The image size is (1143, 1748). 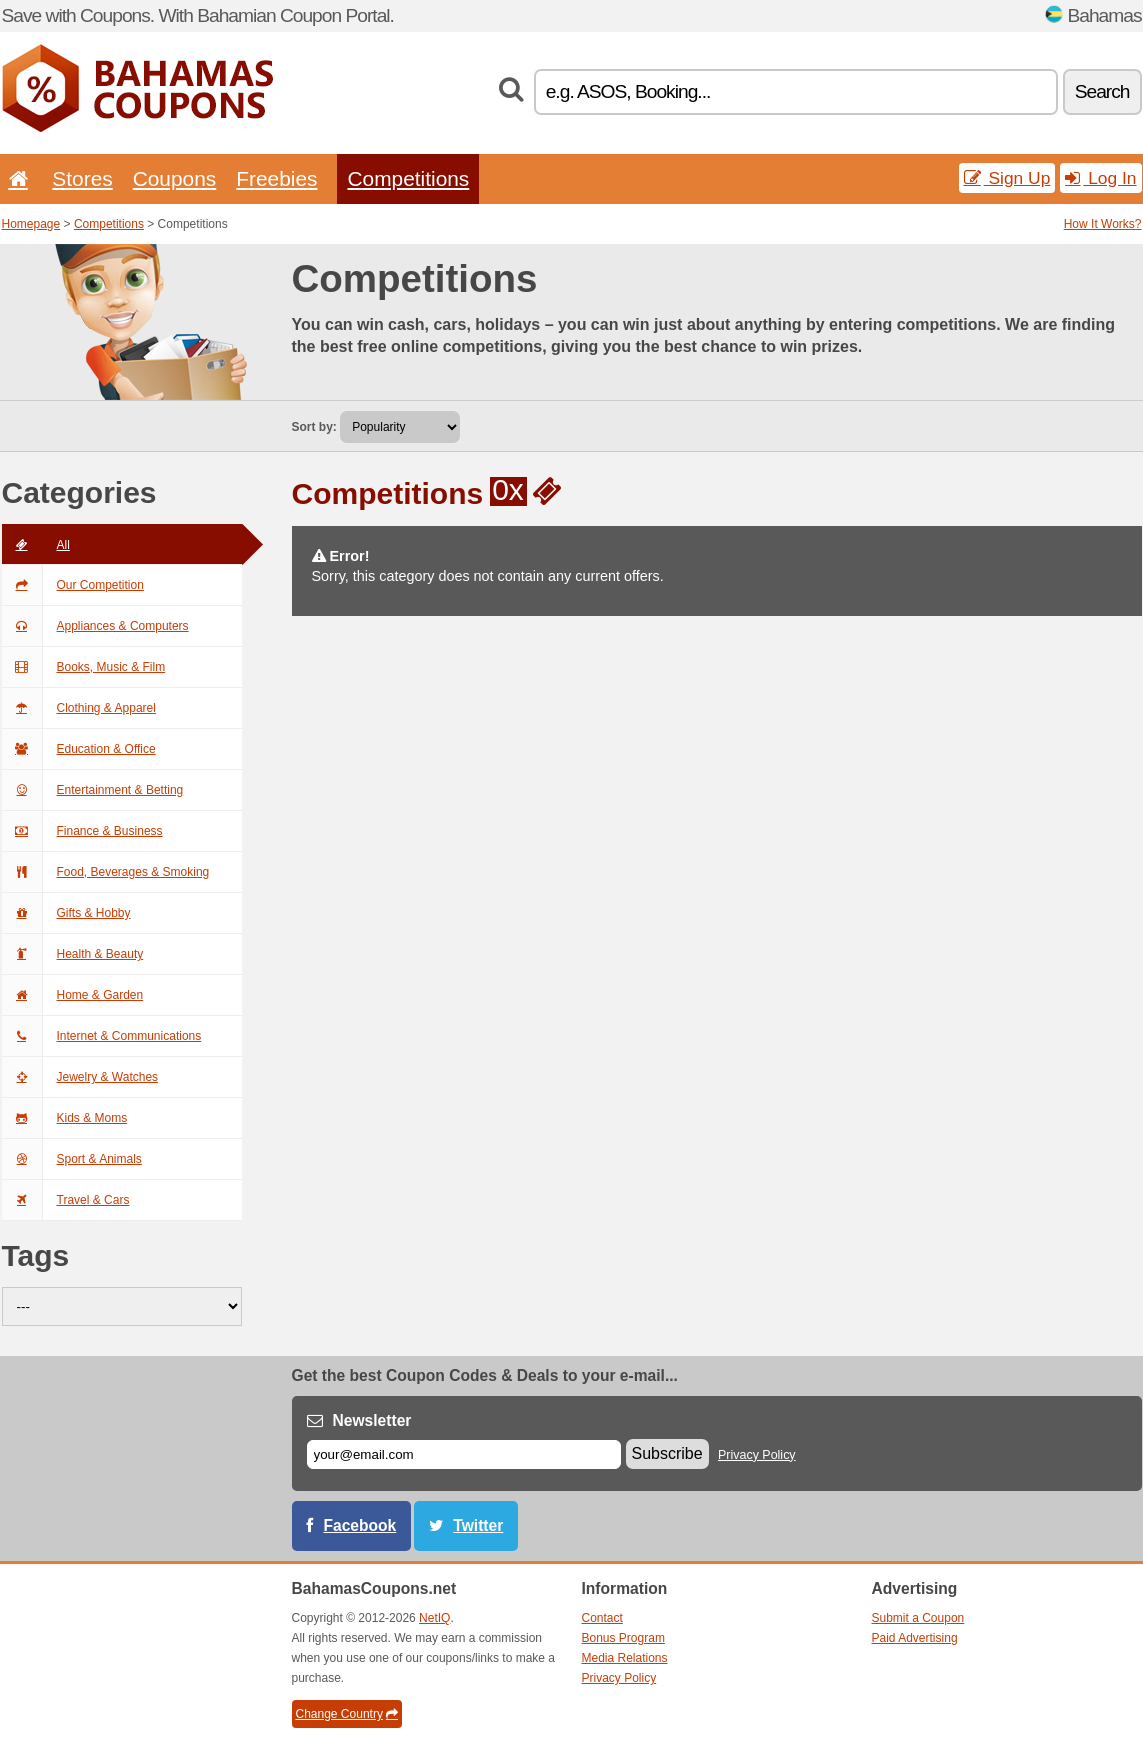 I want to click on Clothing & Apparel, so click(x=79, y=708).